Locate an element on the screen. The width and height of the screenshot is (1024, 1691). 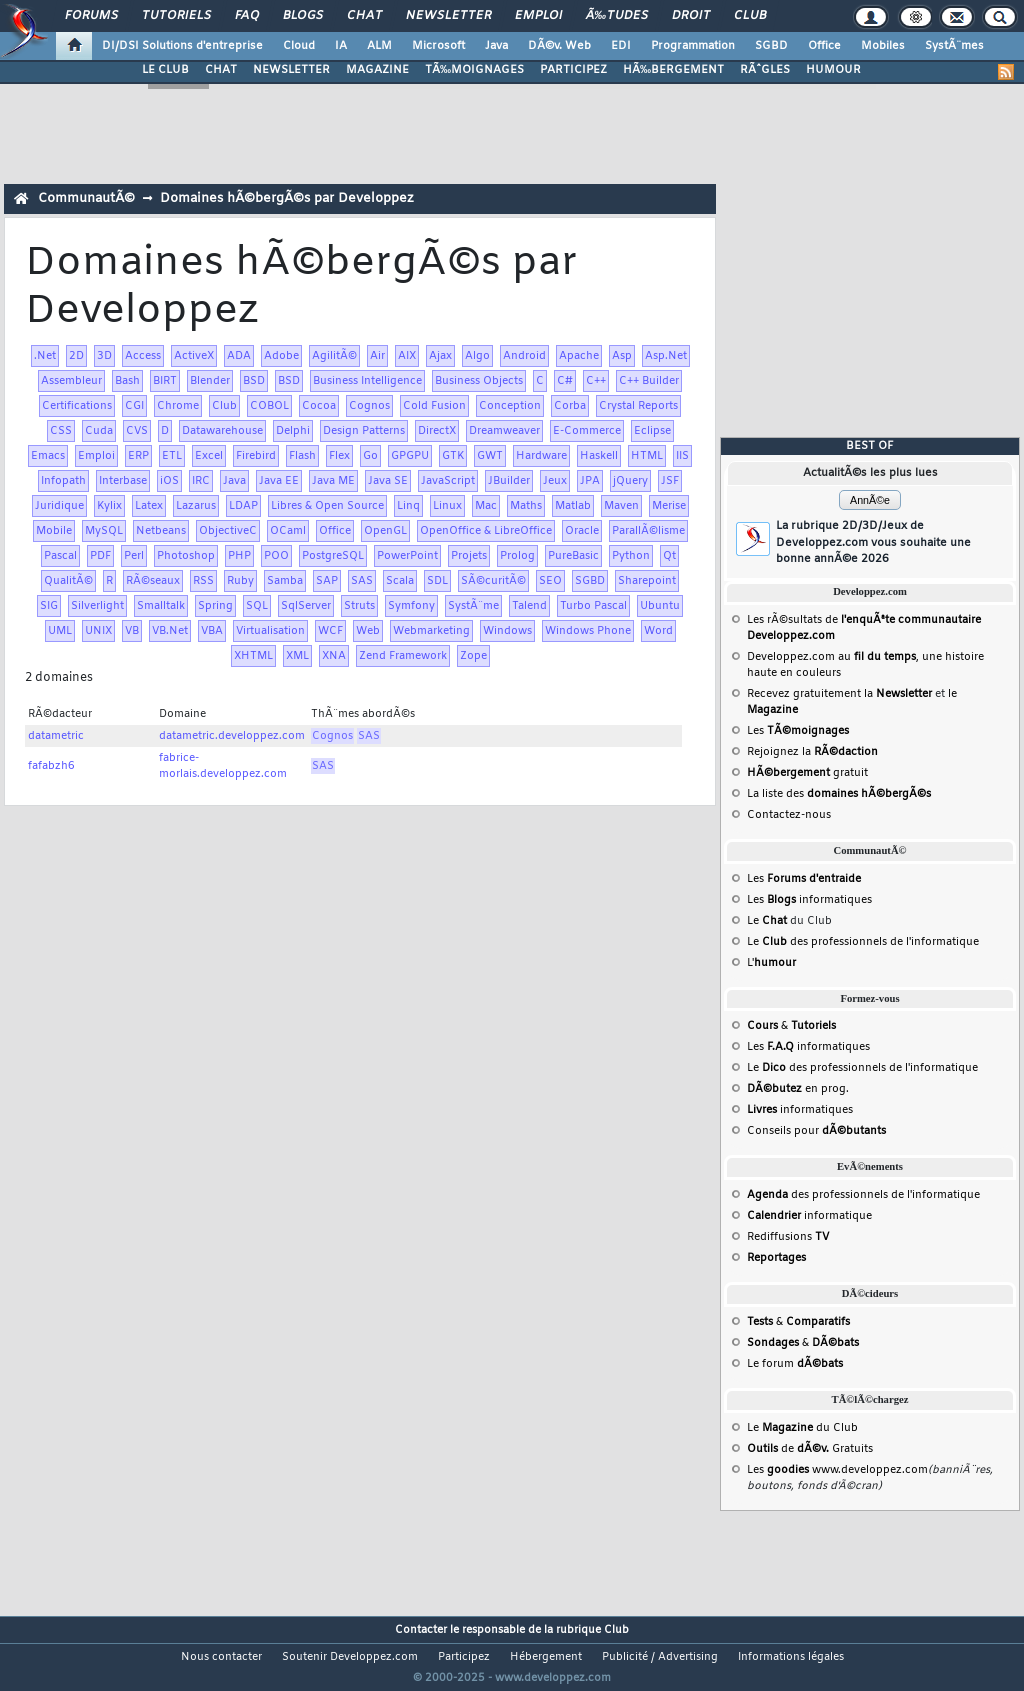
C++ is located at coordinates (596, 381).